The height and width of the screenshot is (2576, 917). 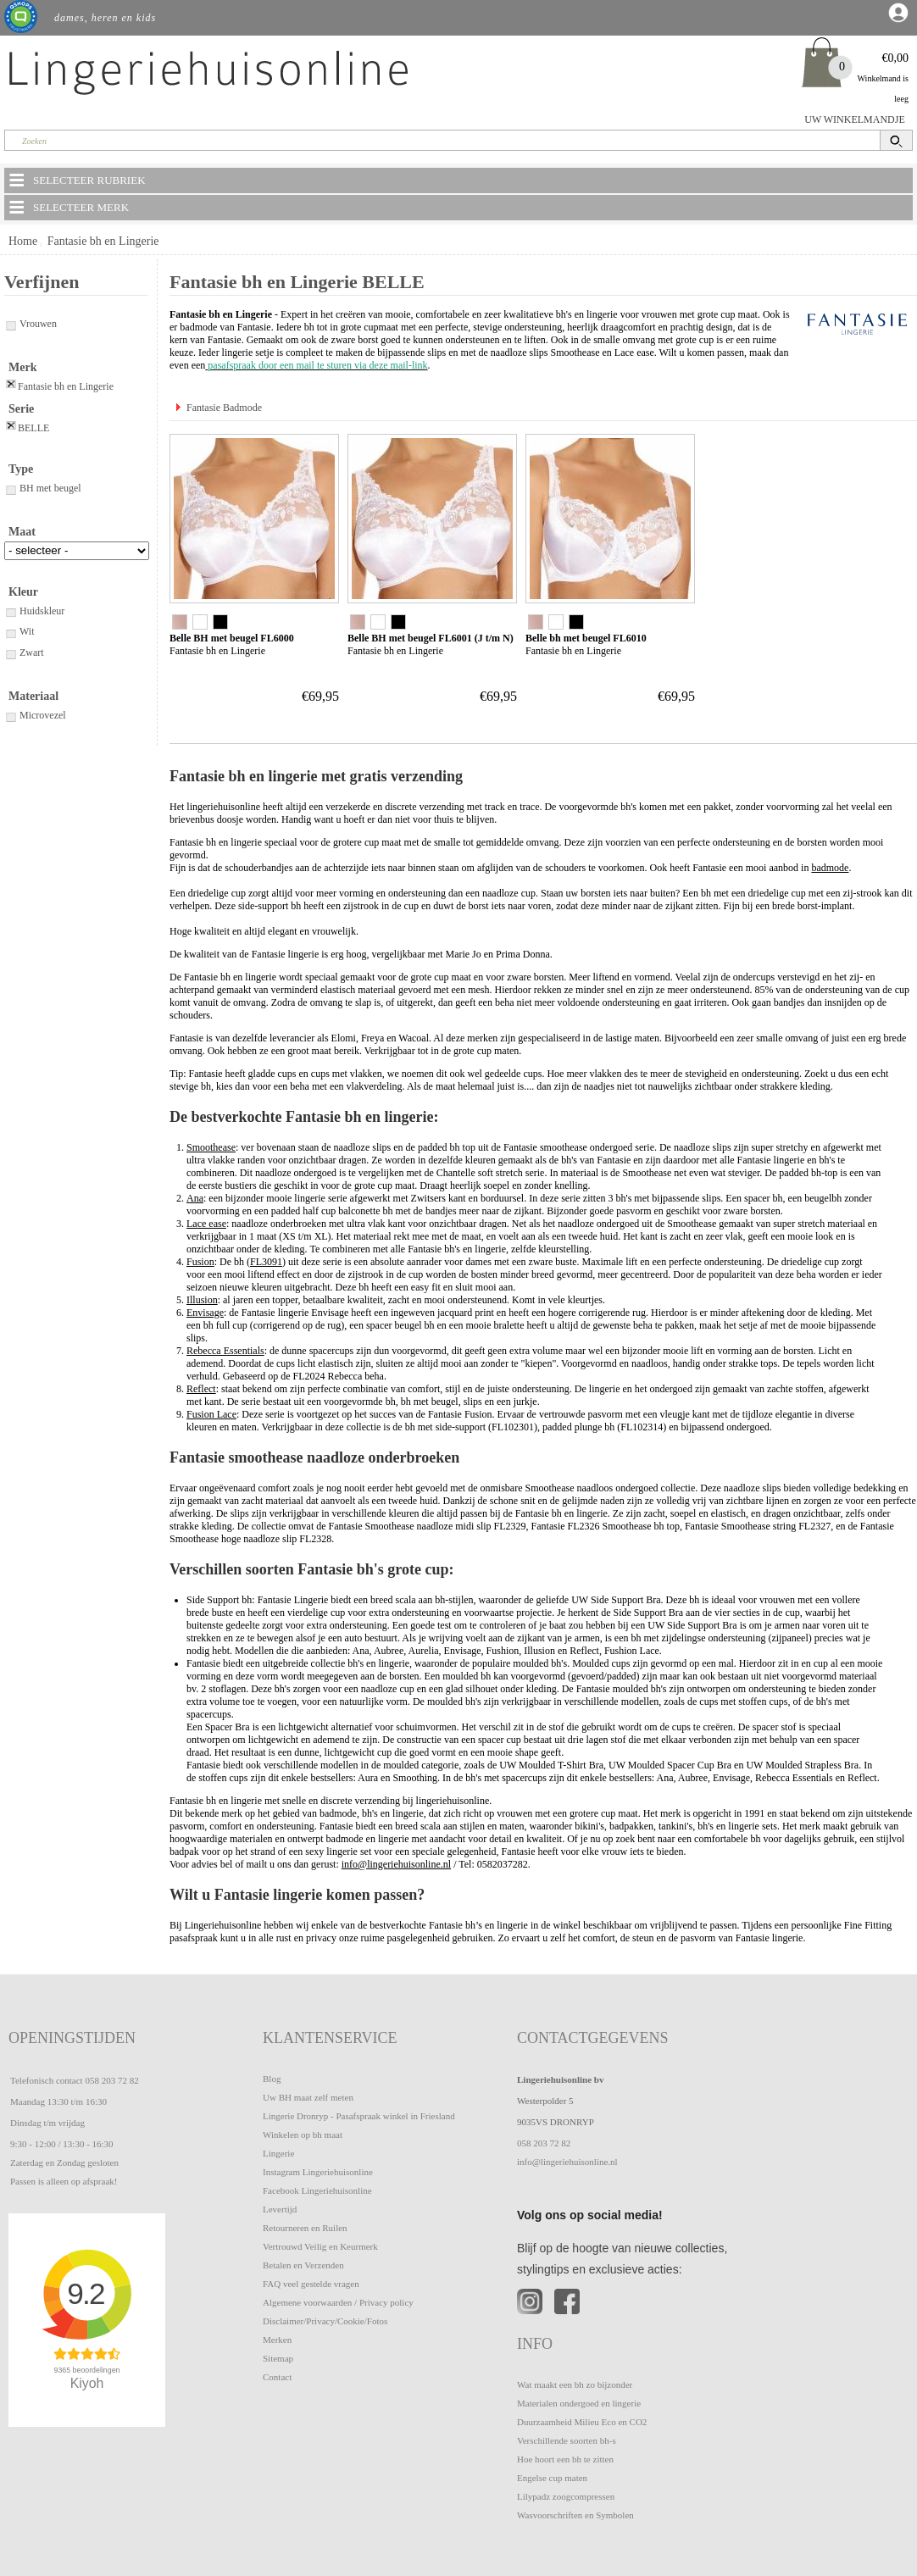 I want to click on Fantasie bh en Lingerie, so click(x=103, y=241).